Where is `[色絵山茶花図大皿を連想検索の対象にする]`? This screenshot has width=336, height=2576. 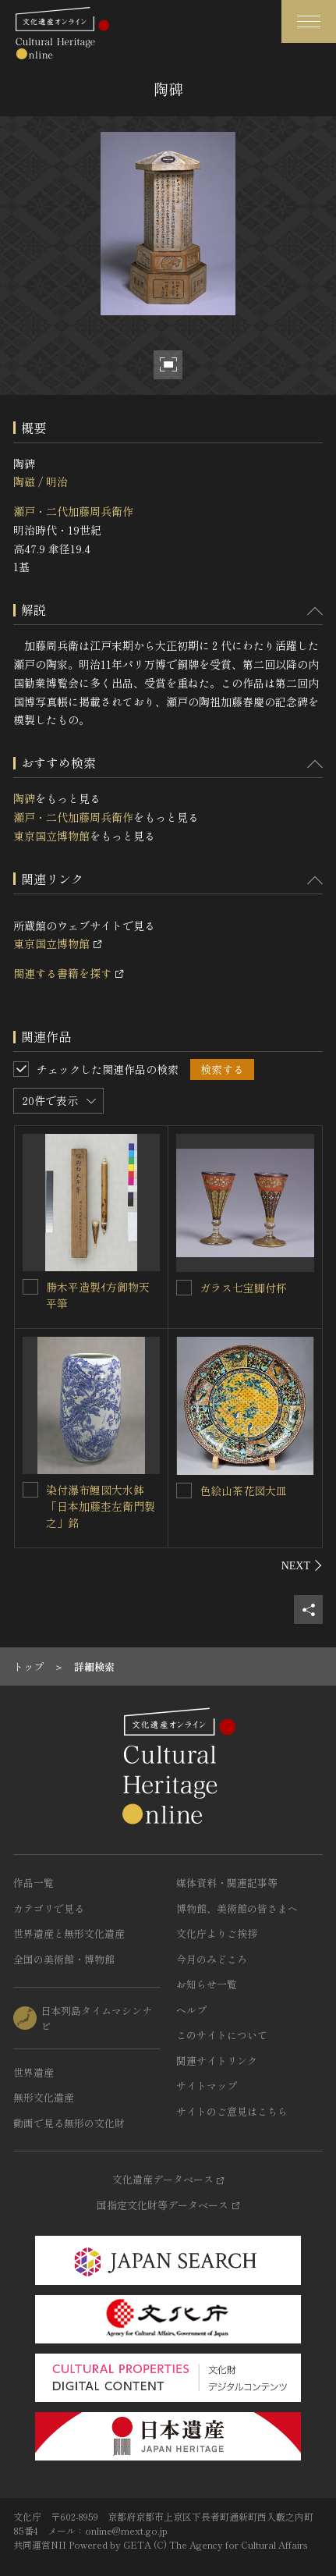
[色絵山茶花図大皿を連想検索の対象にする] is located at coordinates (184, 1490).